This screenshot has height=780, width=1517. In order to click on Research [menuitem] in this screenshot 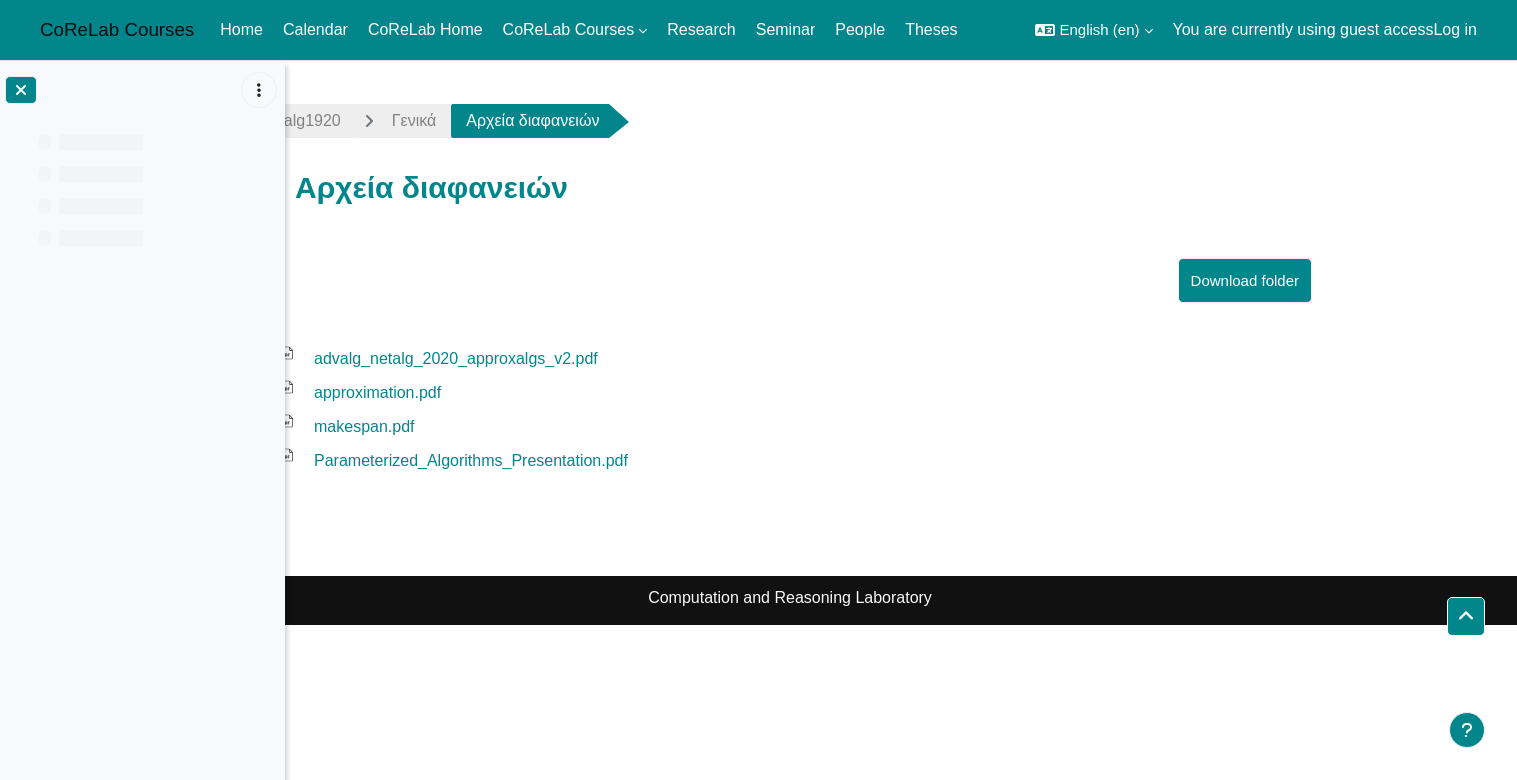, I will do `click(701, 29)`.